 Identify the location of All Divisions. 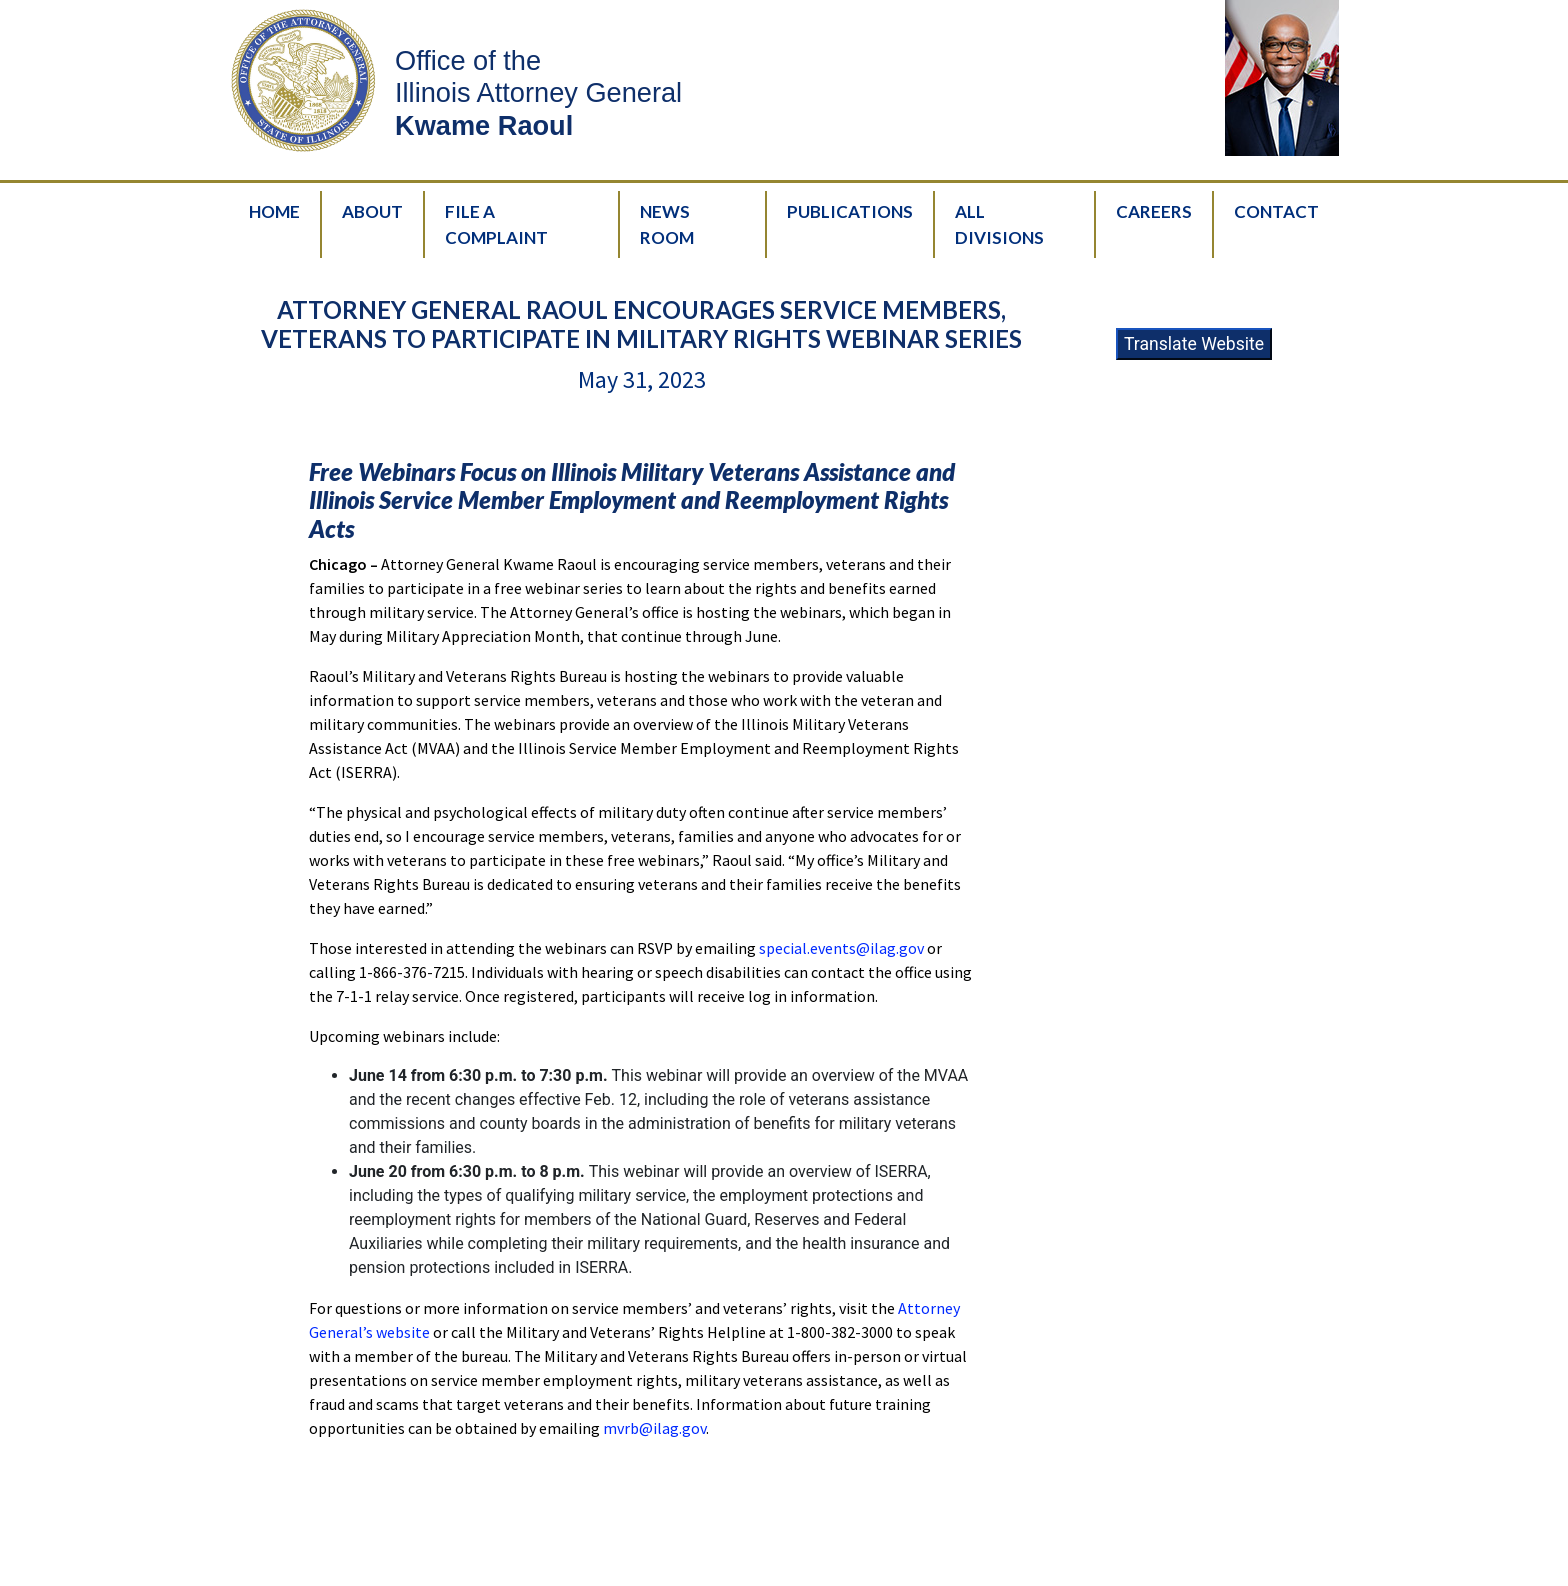
(999, 224).